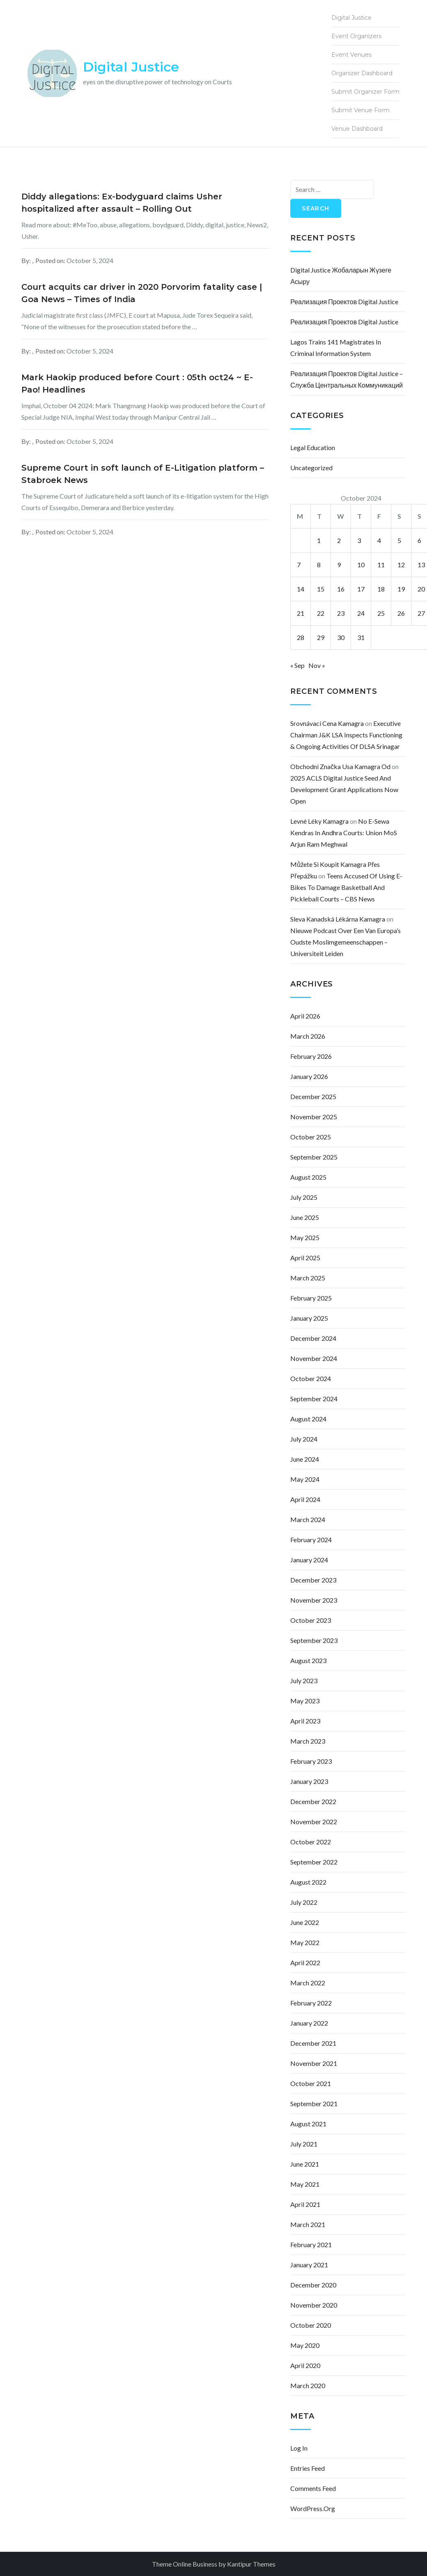  I want to click on March 2020, so click(307, 2385).